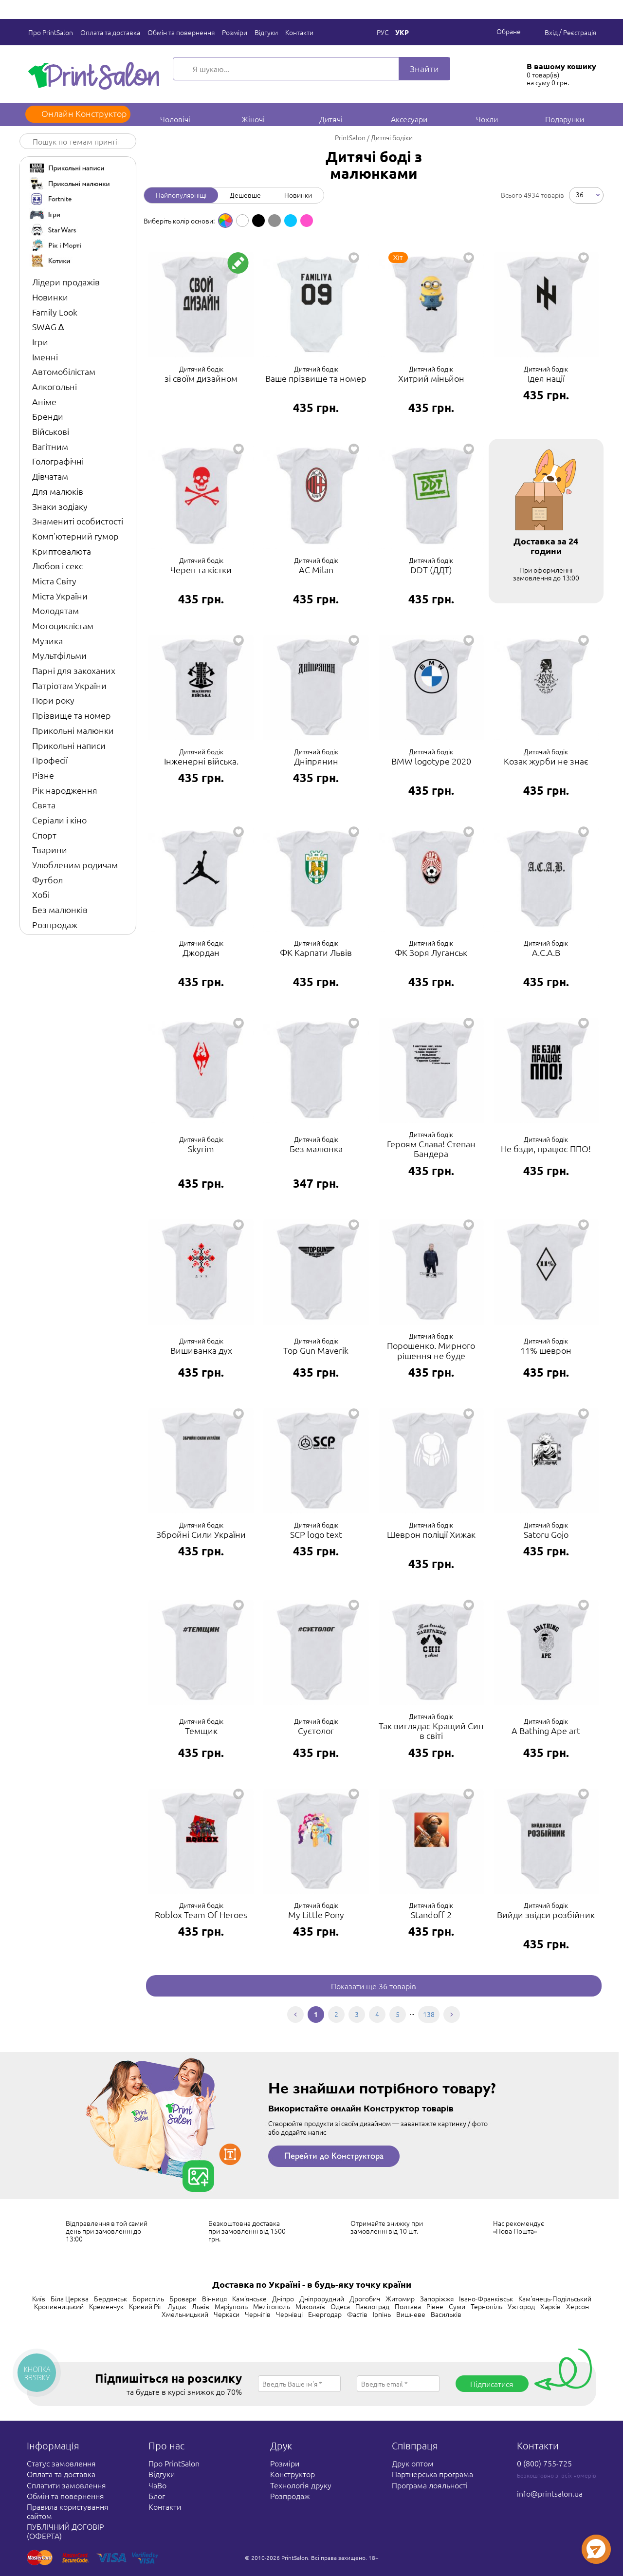  I want to click on Контакти, so click(299, 32).